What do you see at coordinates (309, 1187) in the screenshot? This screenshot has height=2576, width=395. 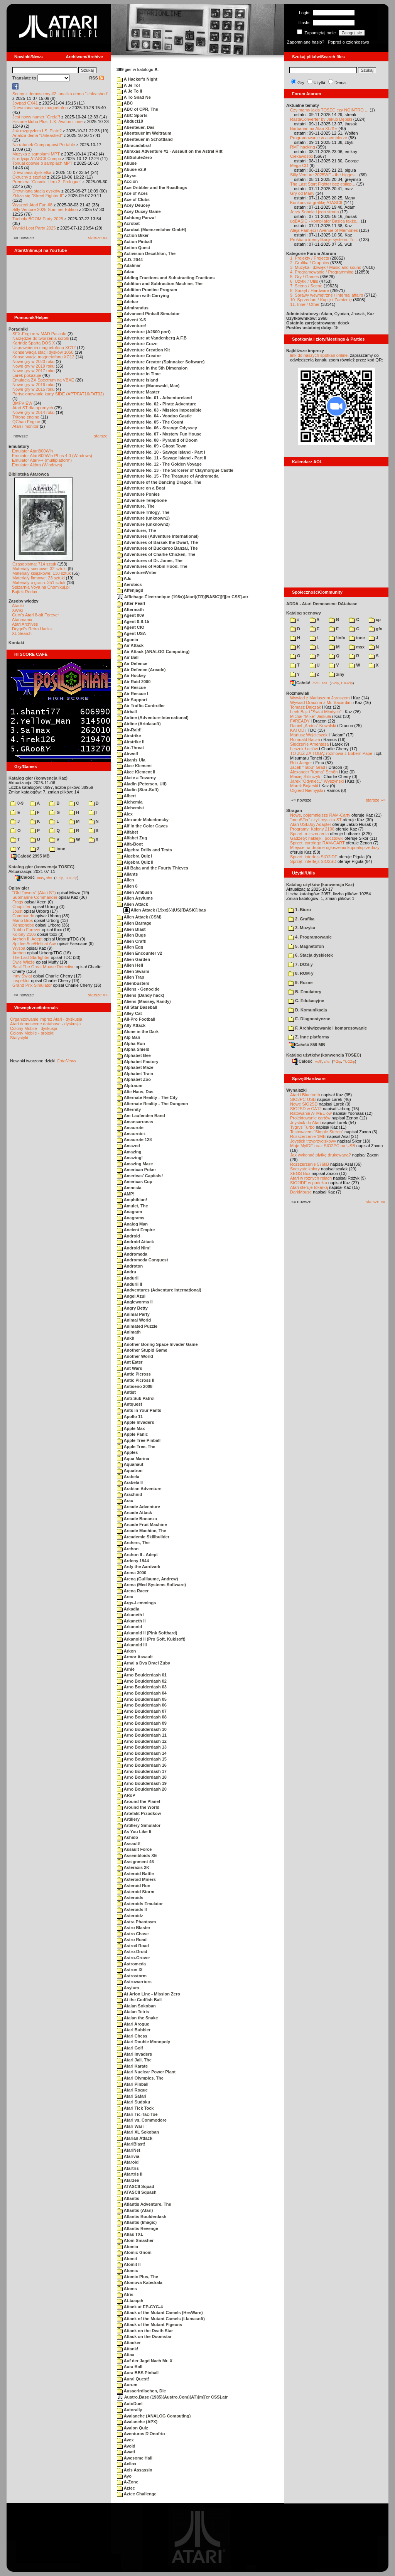 I see `Atari steruje tokarką` at bounding box center [309, 1187].